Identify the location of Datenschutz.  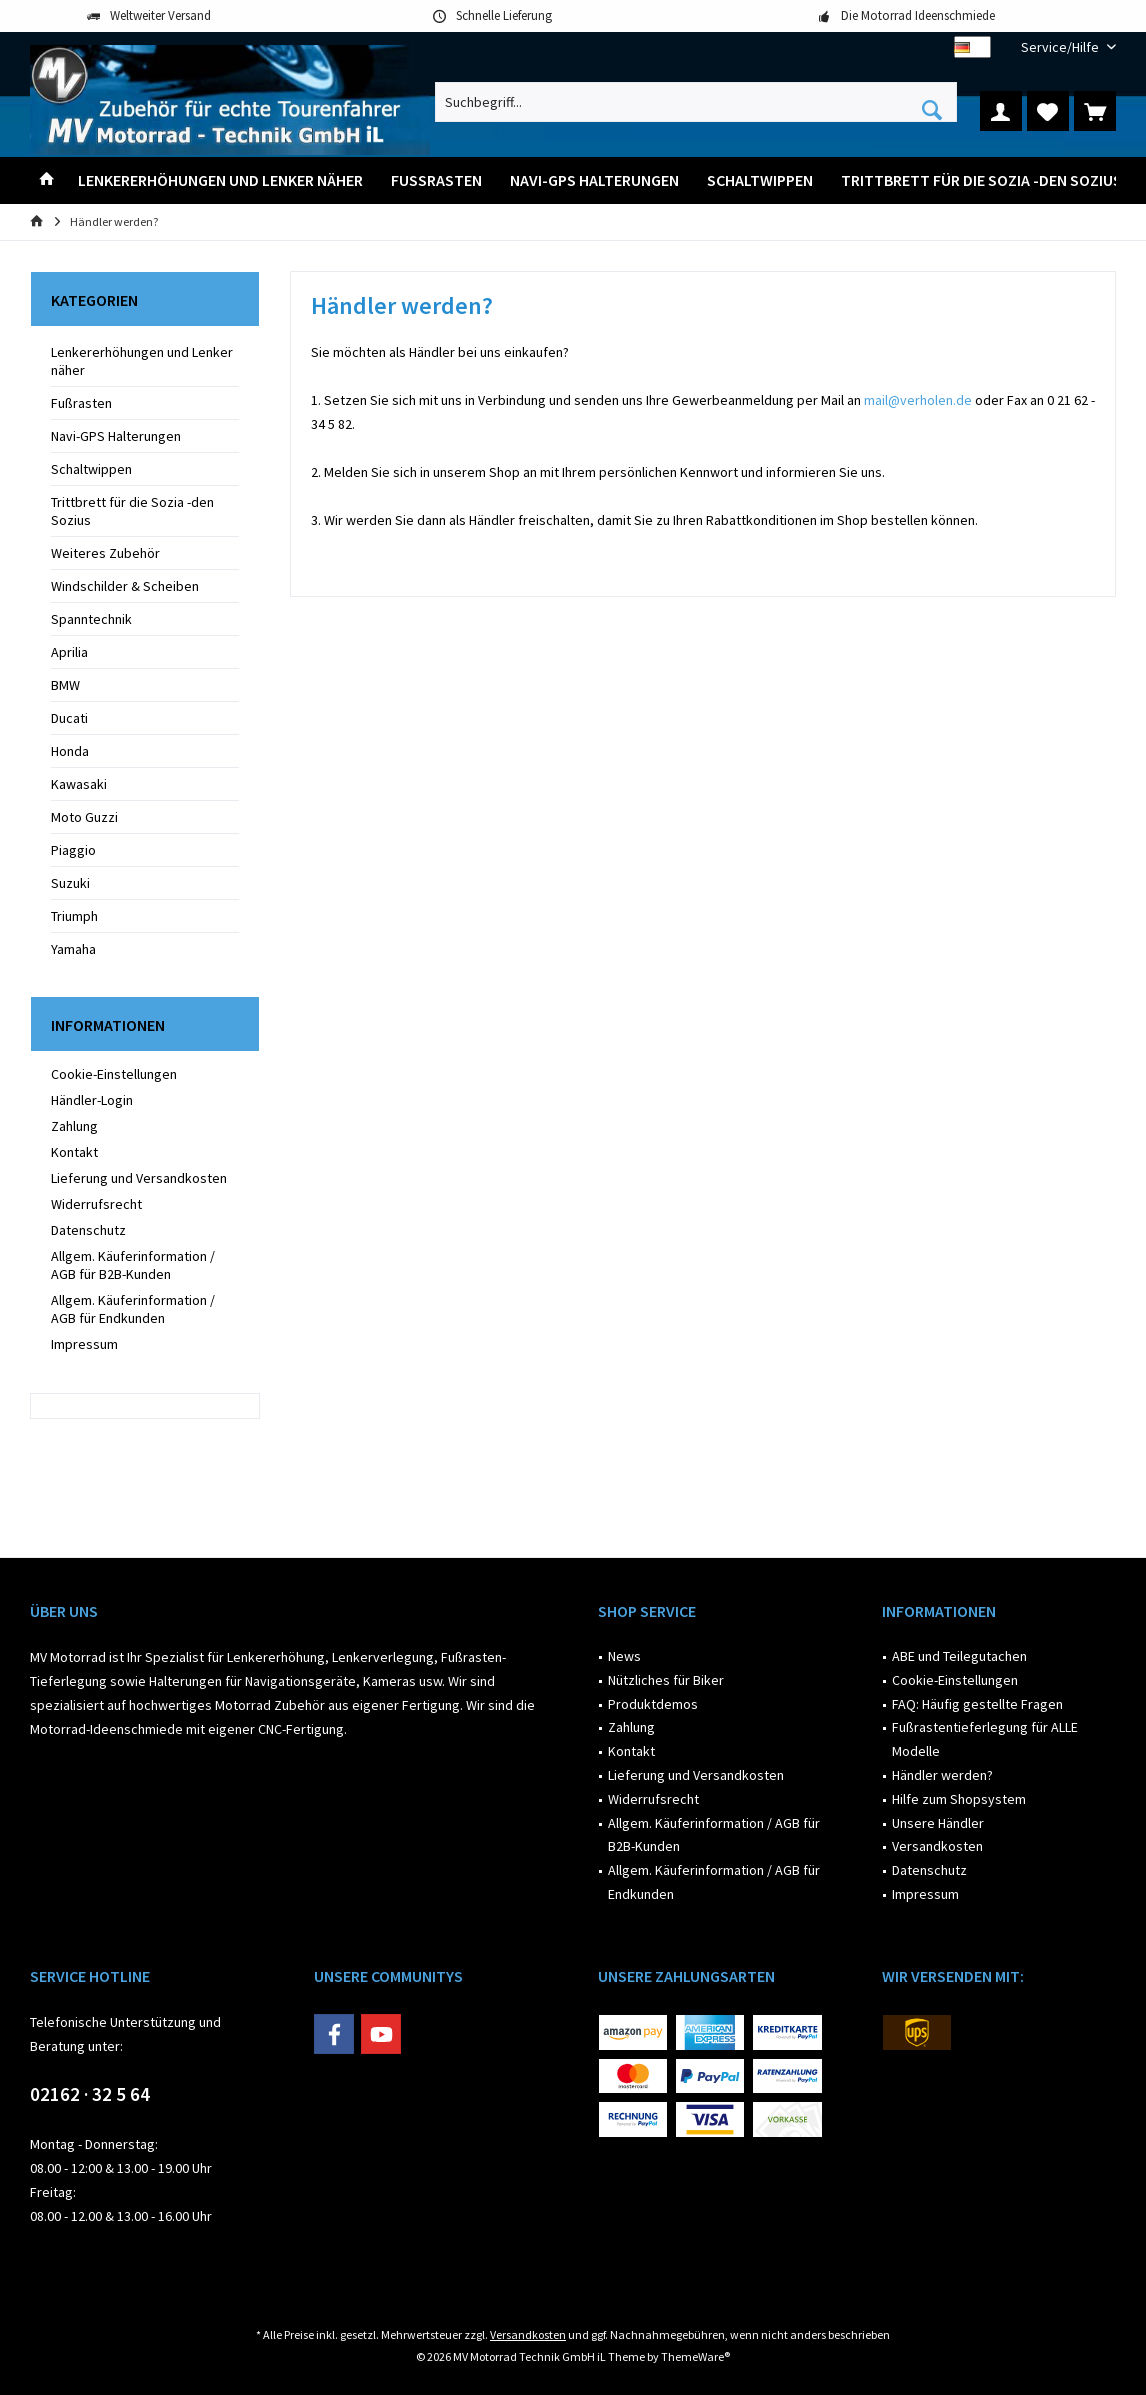
(88, 1230).